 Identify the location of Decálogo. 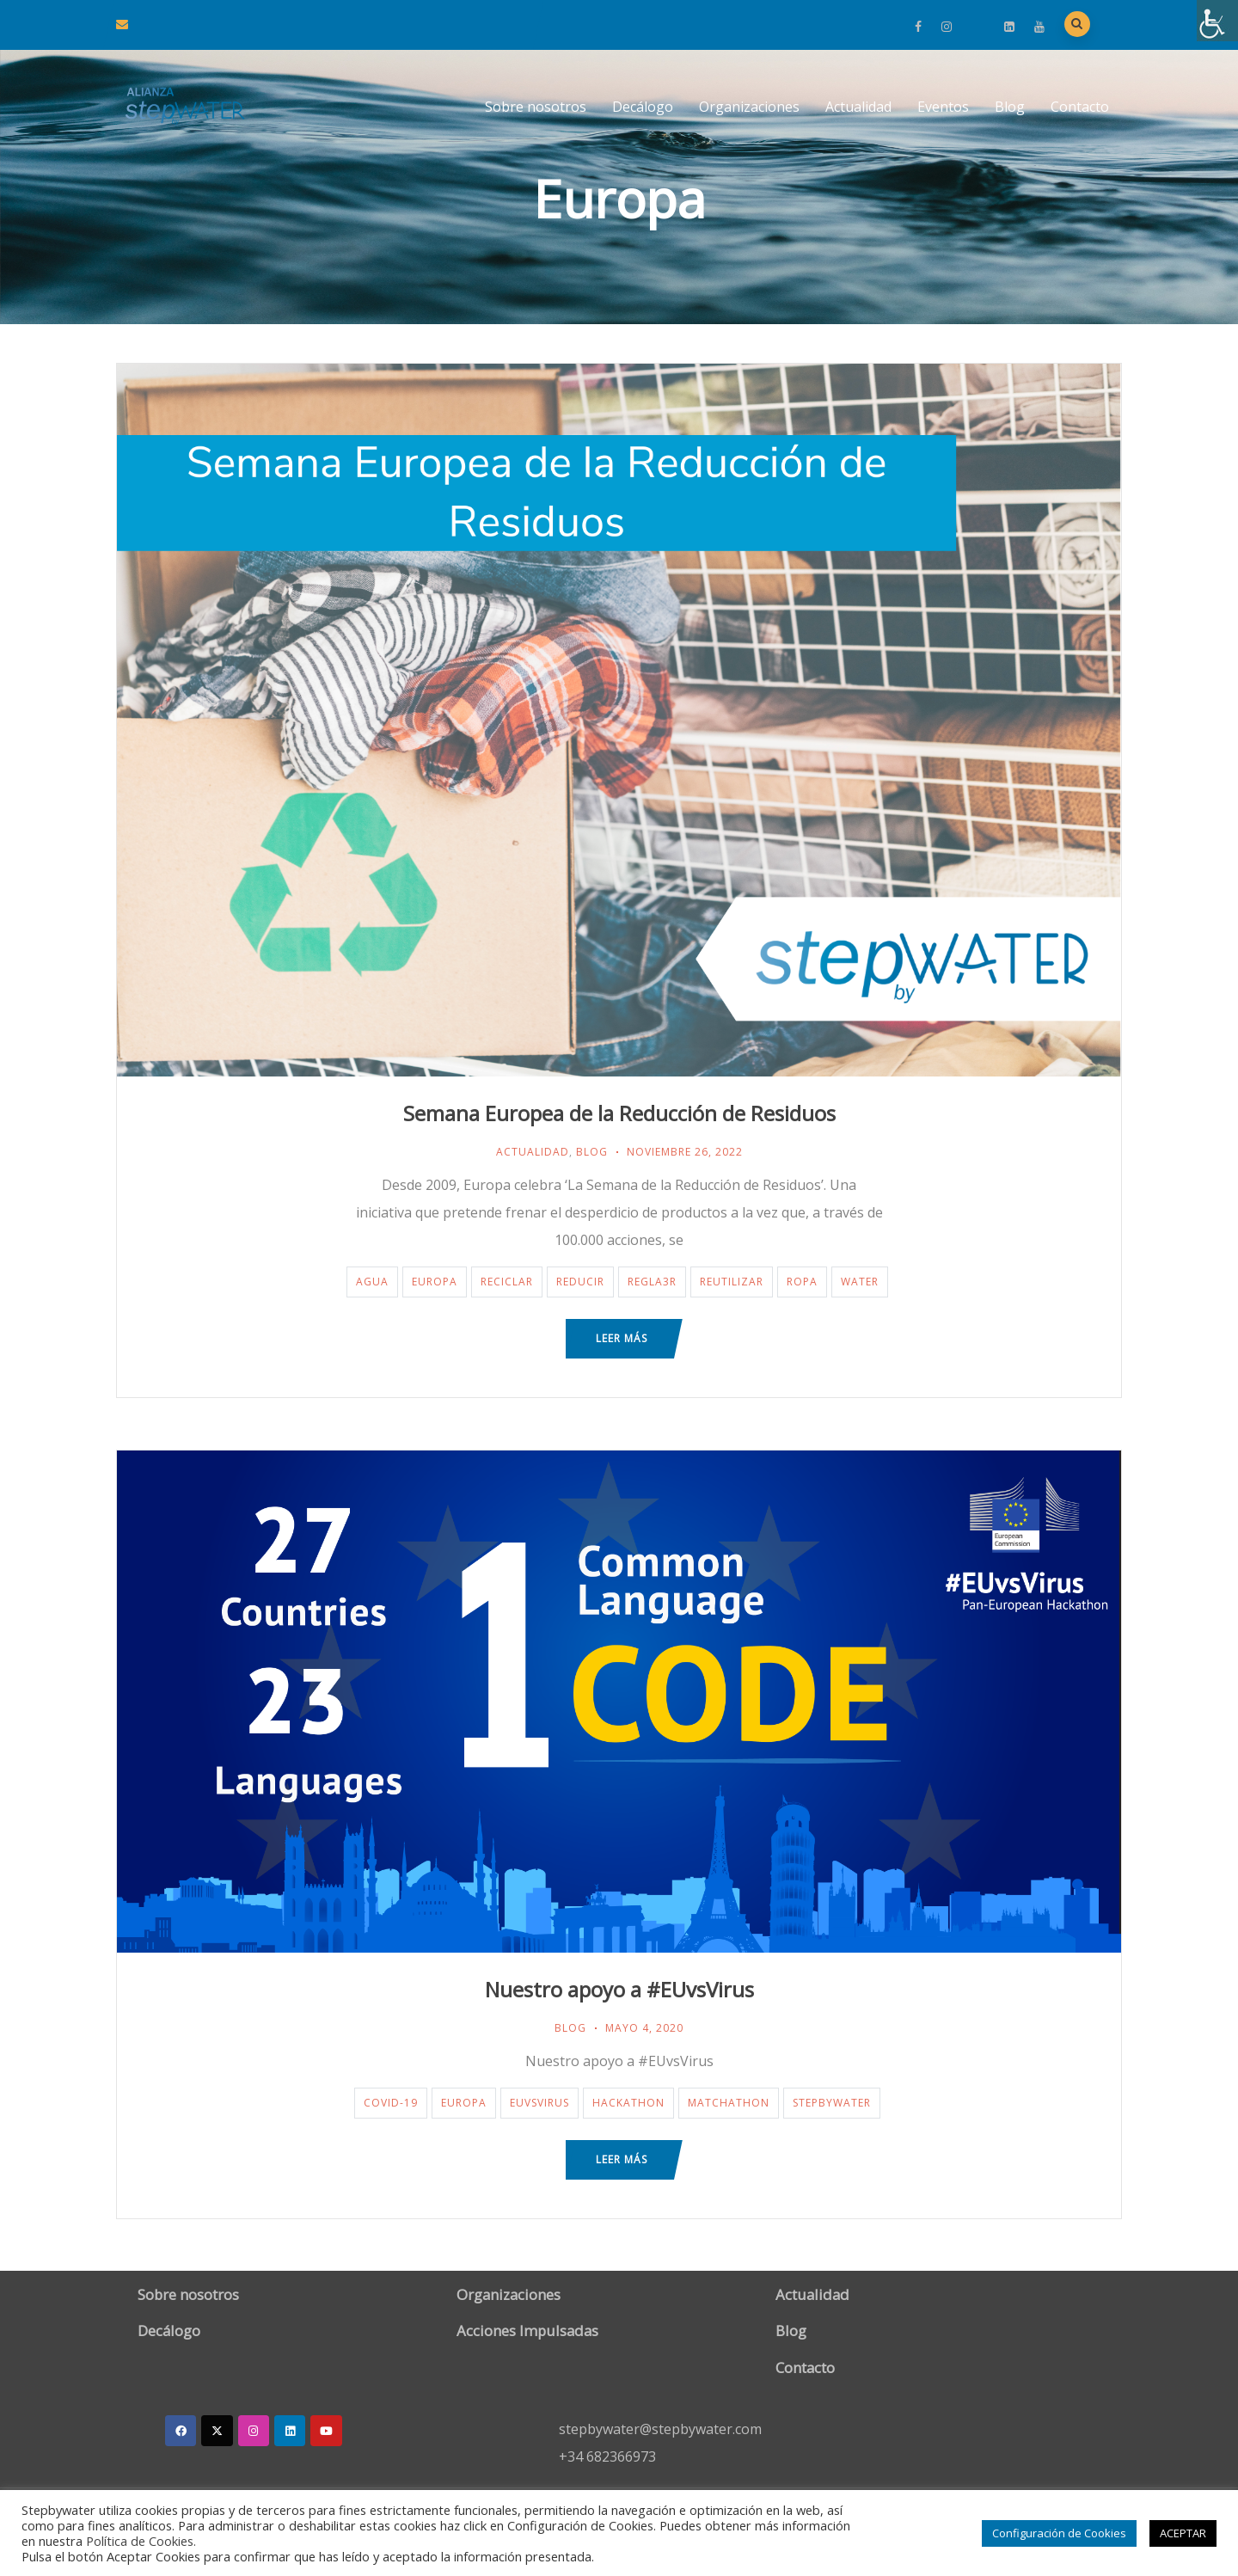
(642, 106).